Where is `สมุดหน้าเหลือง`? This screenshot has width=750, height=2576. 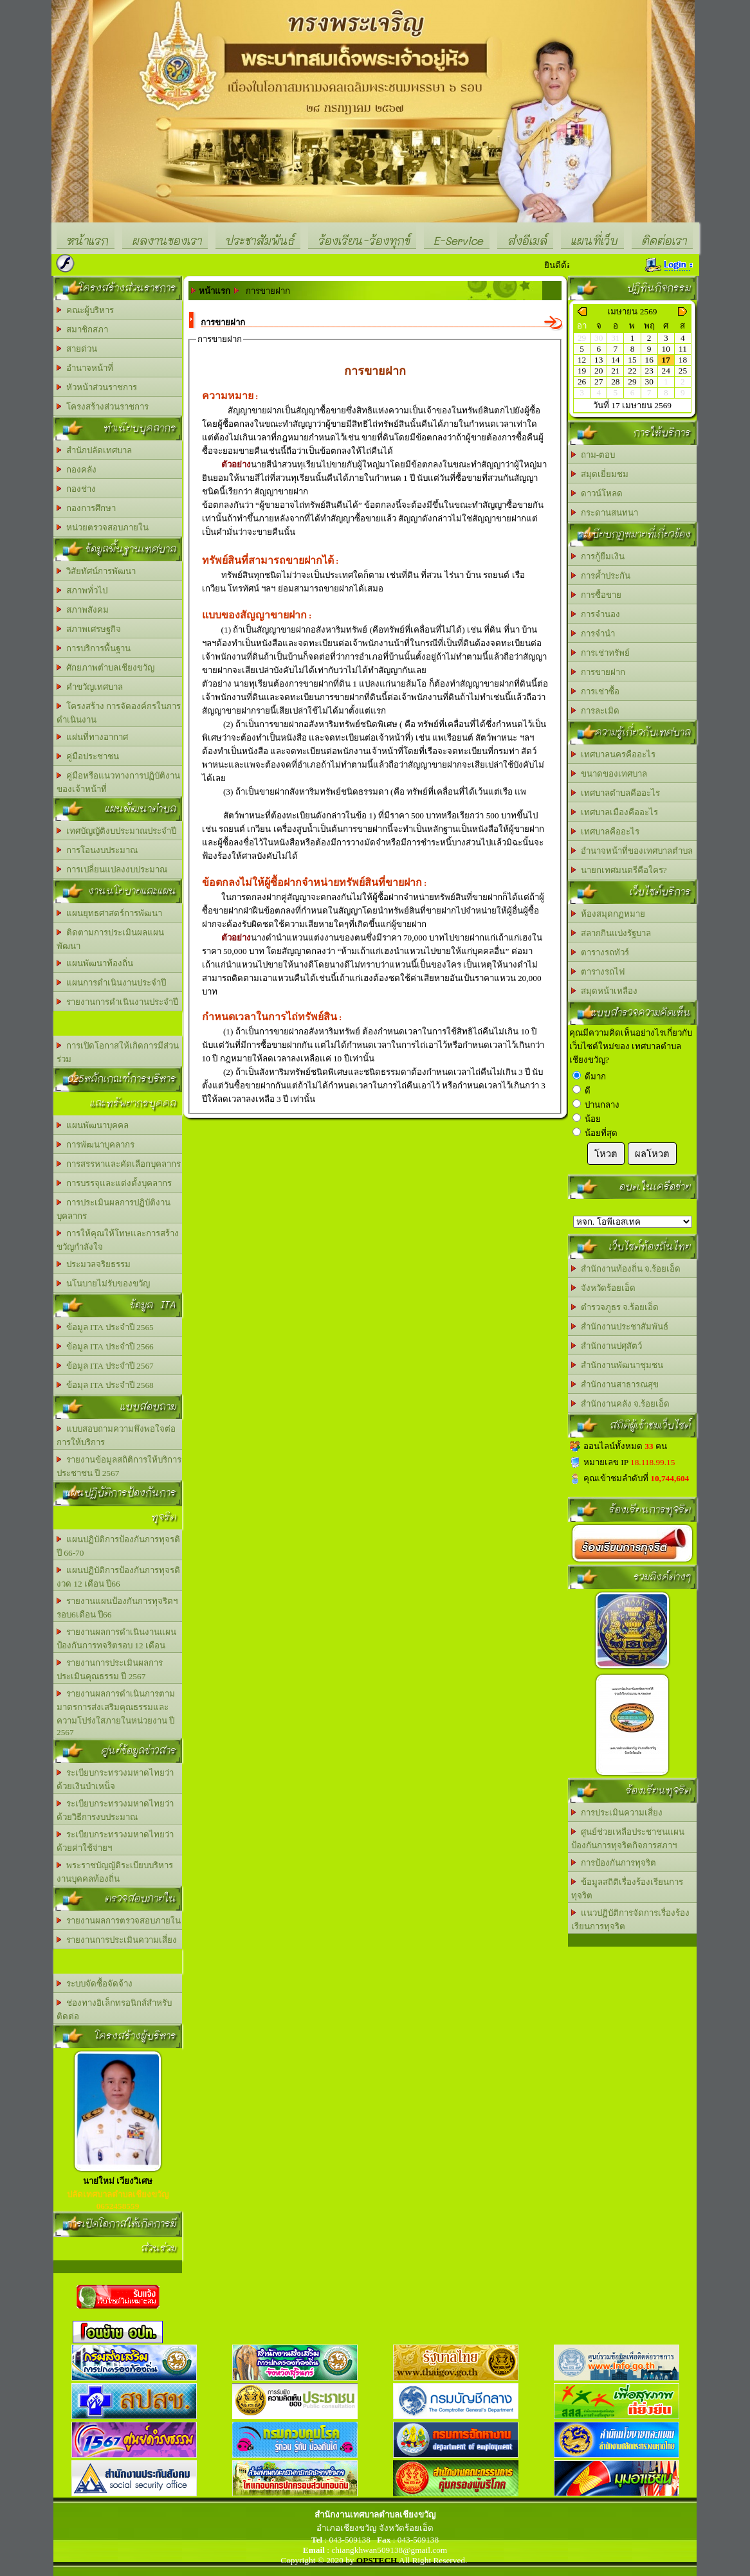
สมุดหน้าเหลือง is located at coordinates (604, 991).